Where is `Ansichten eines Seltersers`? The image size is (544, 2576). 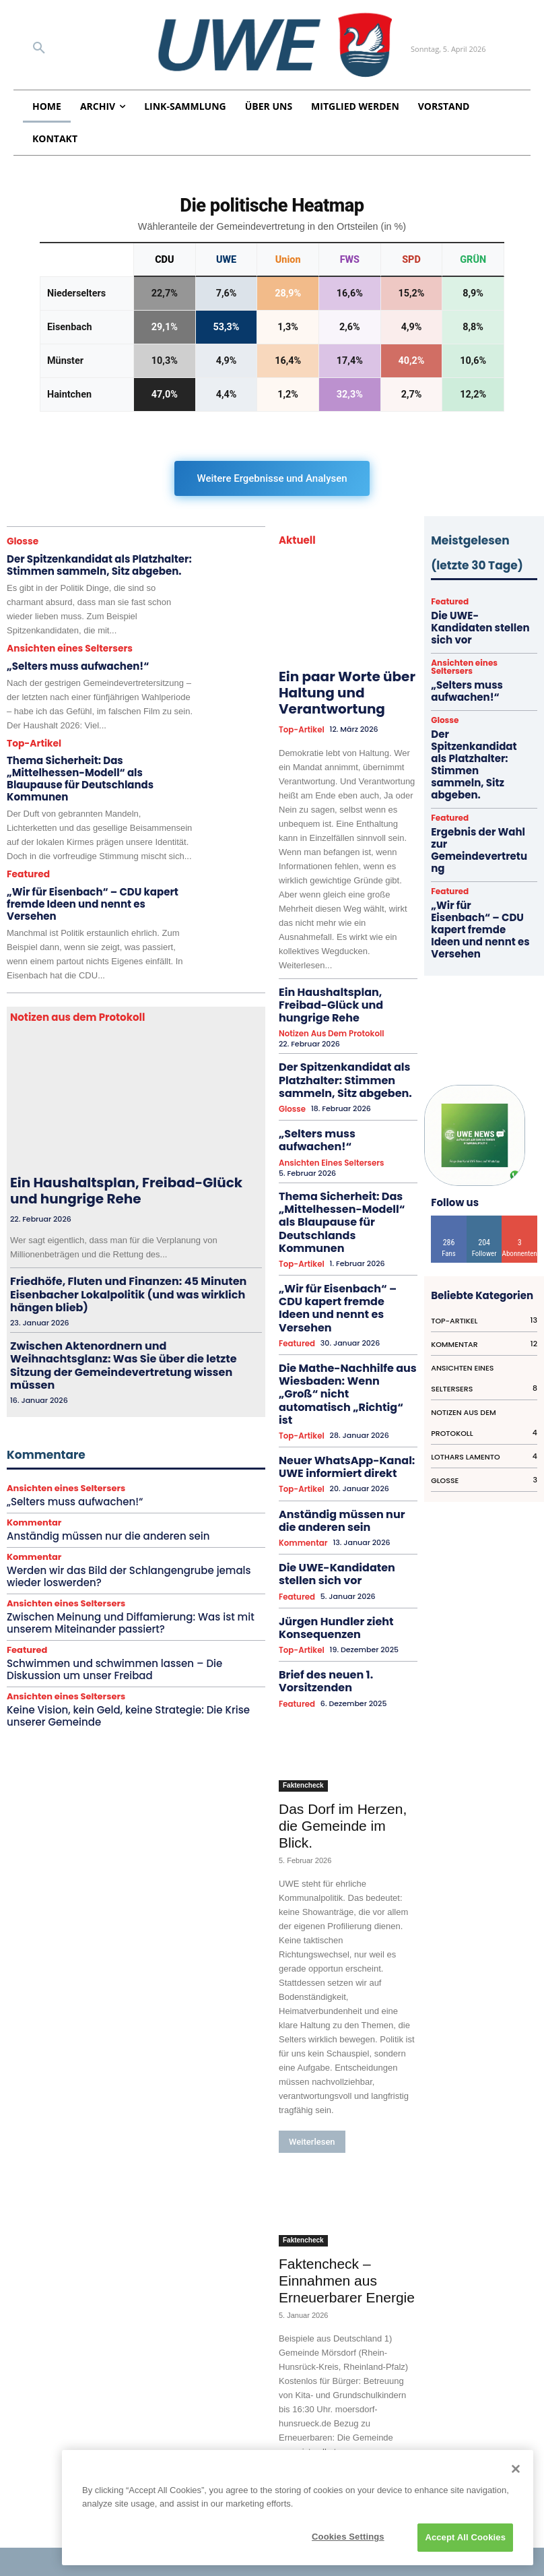
Ansichten eines Seltersers is located at coordinates (66, 644).